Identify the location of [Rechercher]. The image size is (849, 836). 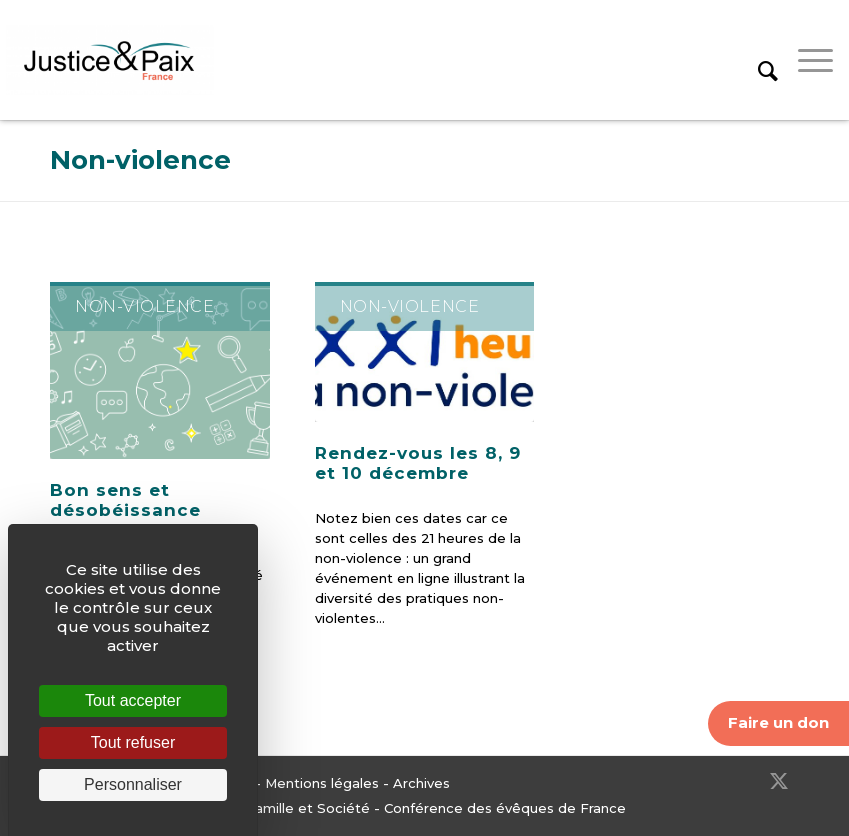
(758, 60).